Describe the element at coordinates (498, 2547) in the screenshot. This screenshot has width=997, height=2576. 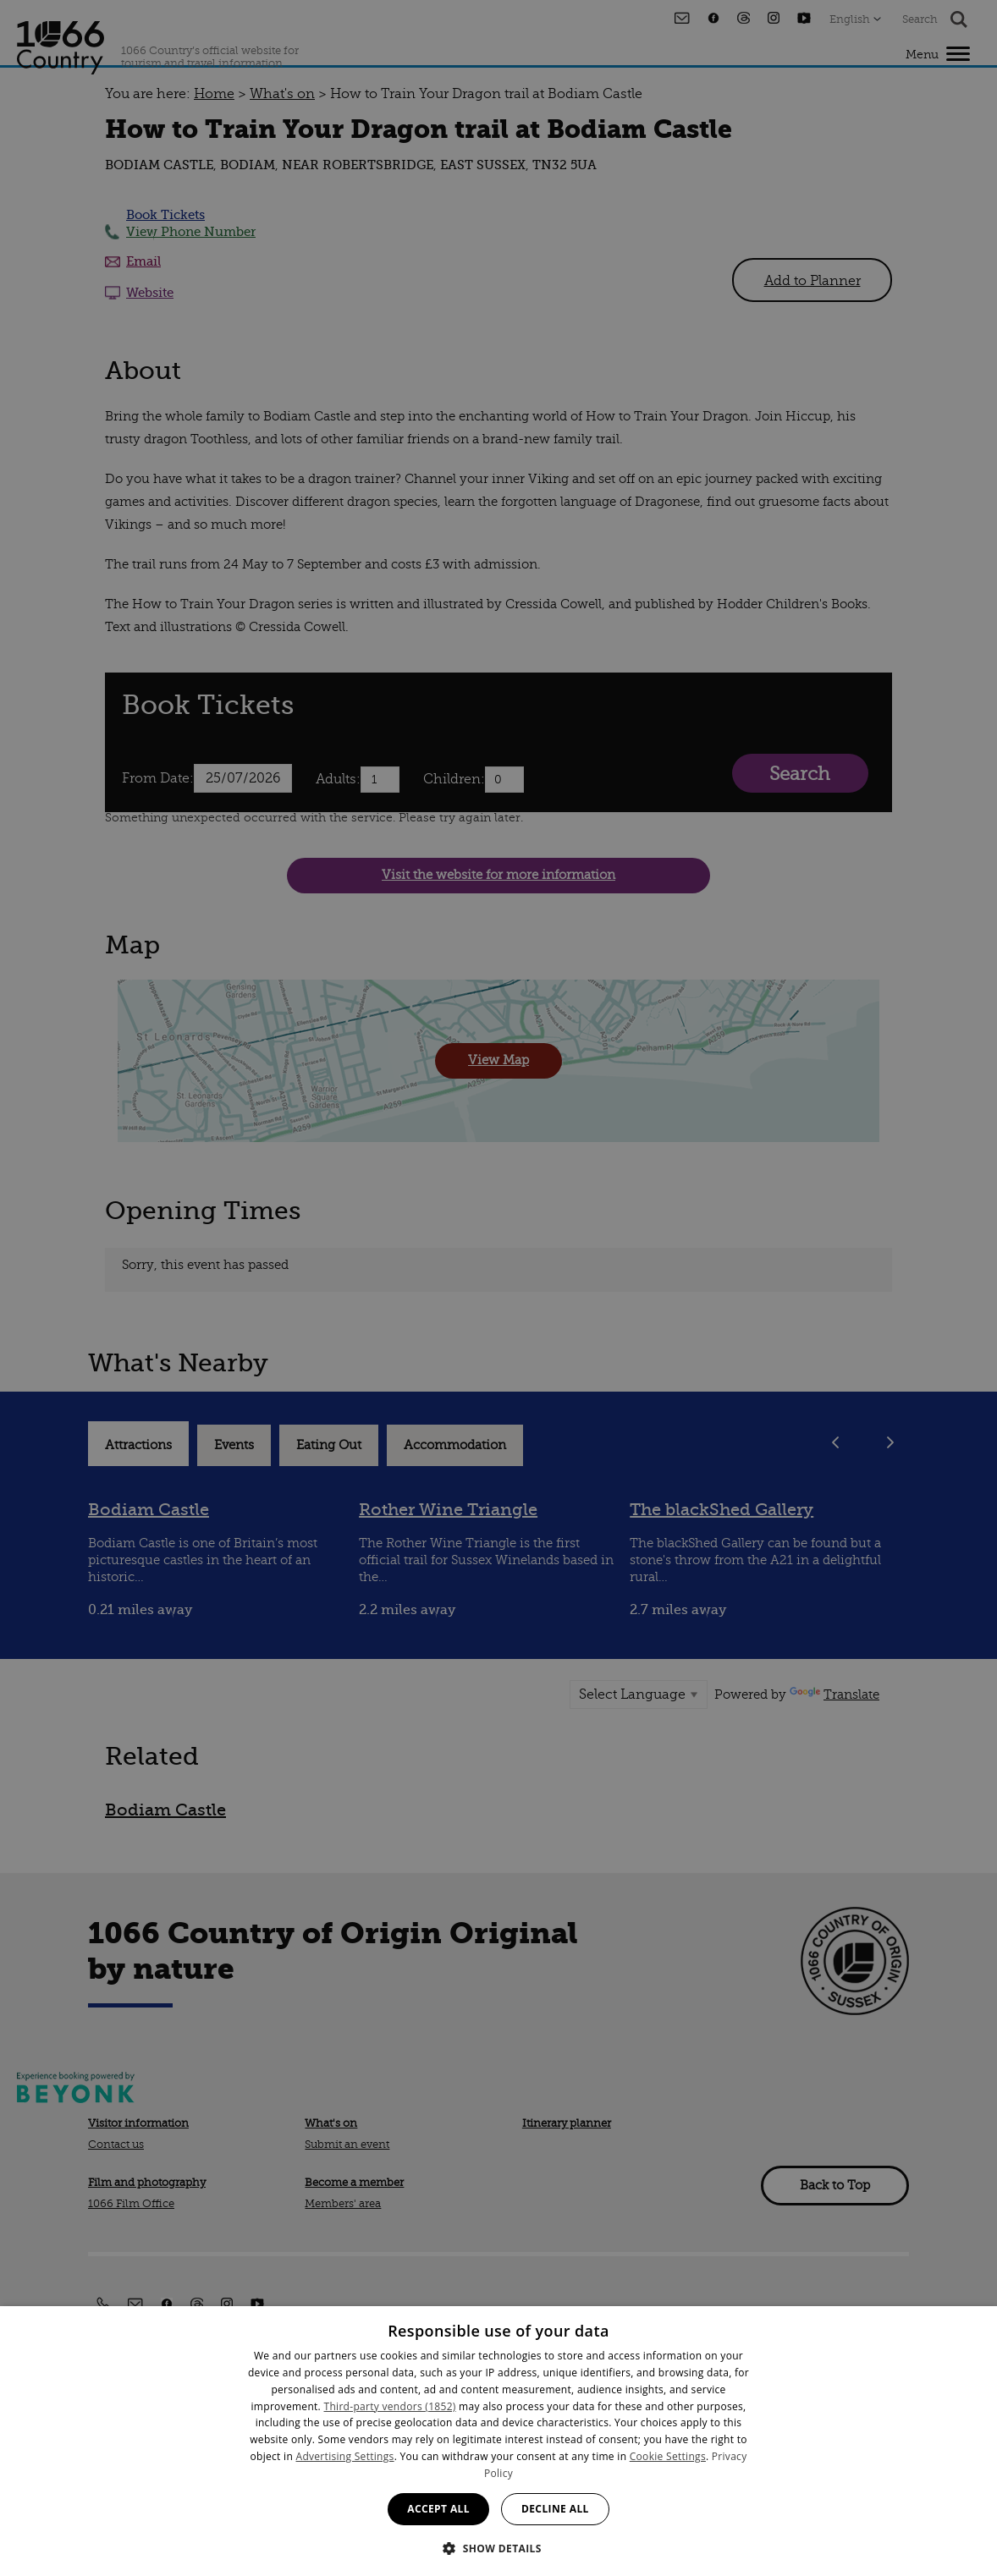
I see `[button]` at that location.